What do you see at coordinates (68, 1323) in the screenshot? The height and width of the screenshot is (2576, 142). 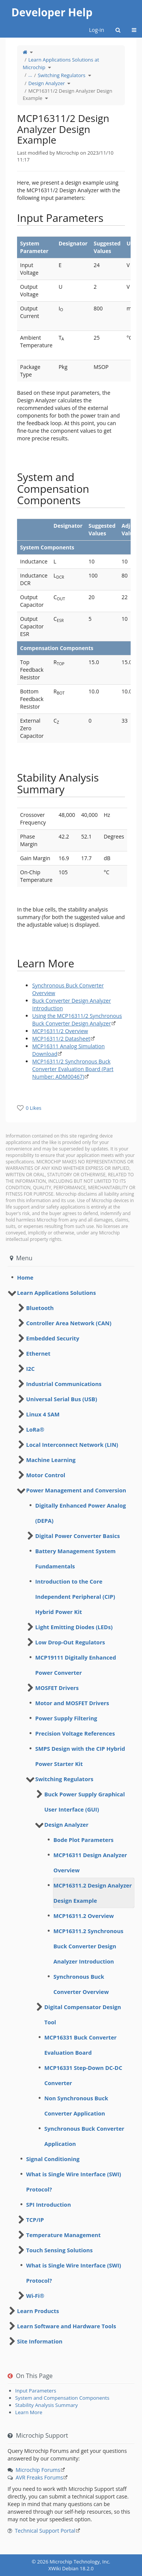 I see `Controller Area Network (CAN) [treeitem]` at bounding box center [68, 1323].